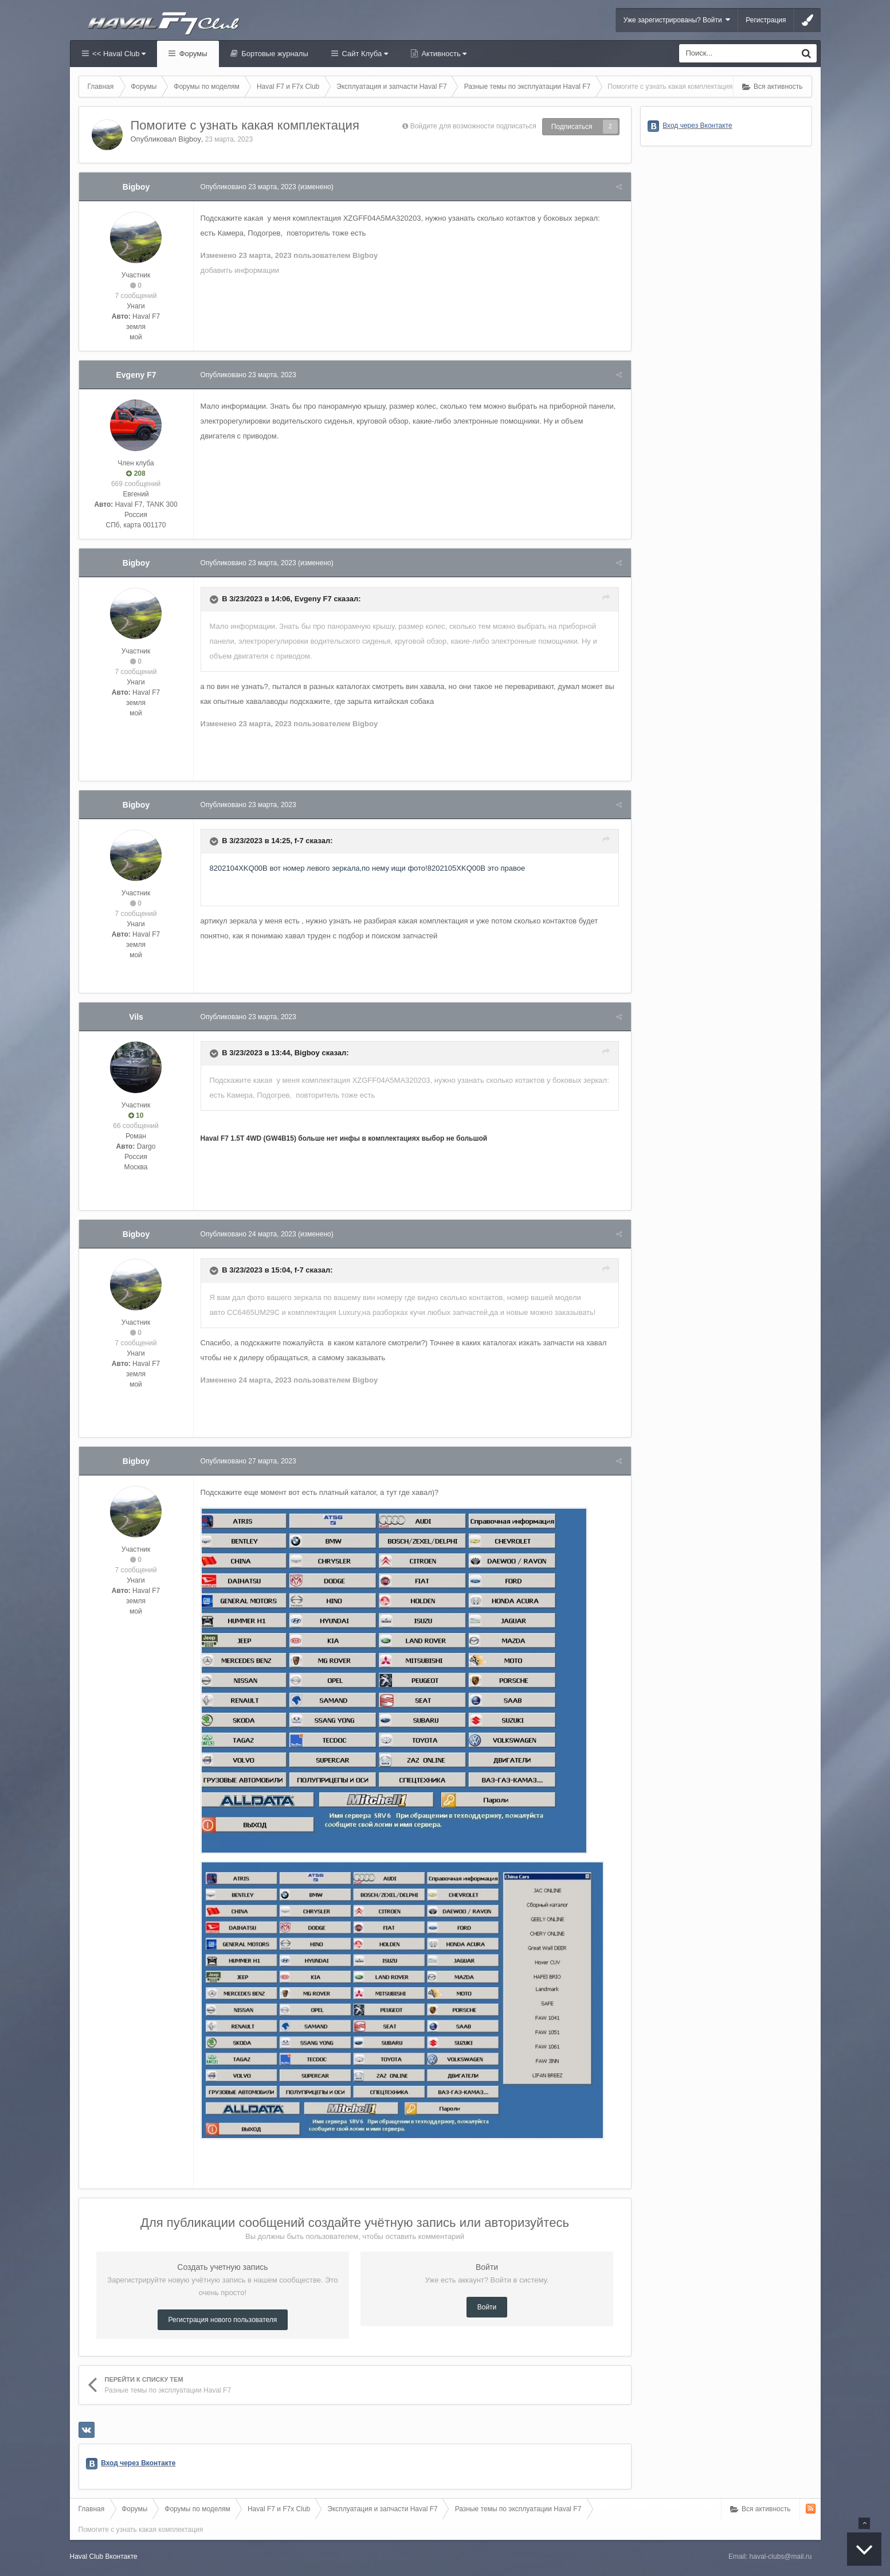 The width and height of the screenshot is (890, 2576). I want to click on Bigboy, so click(189, 139).